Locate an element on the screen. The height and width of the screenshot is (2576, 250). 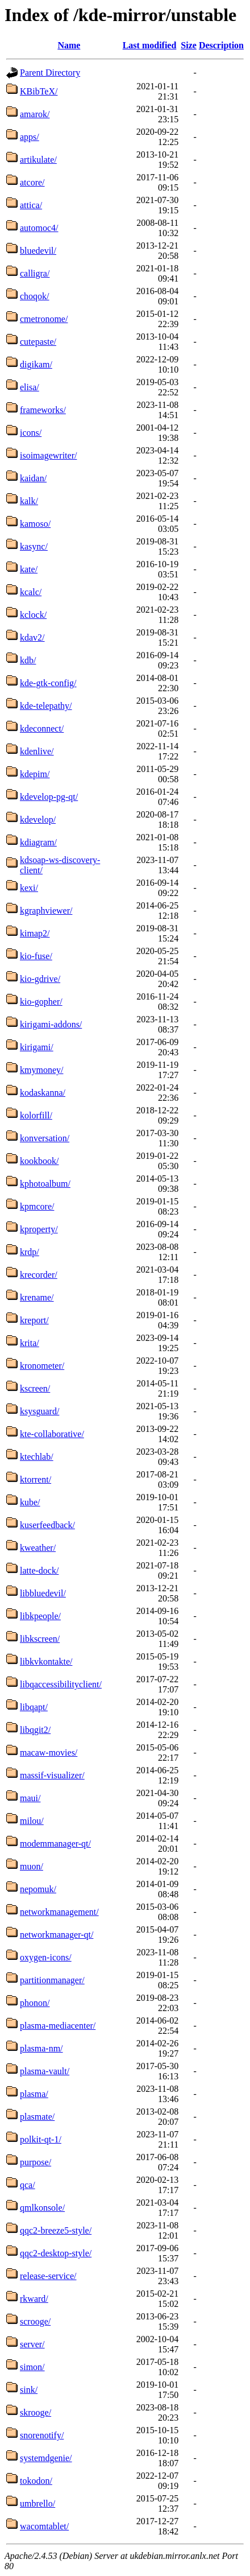
Parent Directory is located at coordinates (50, 72).